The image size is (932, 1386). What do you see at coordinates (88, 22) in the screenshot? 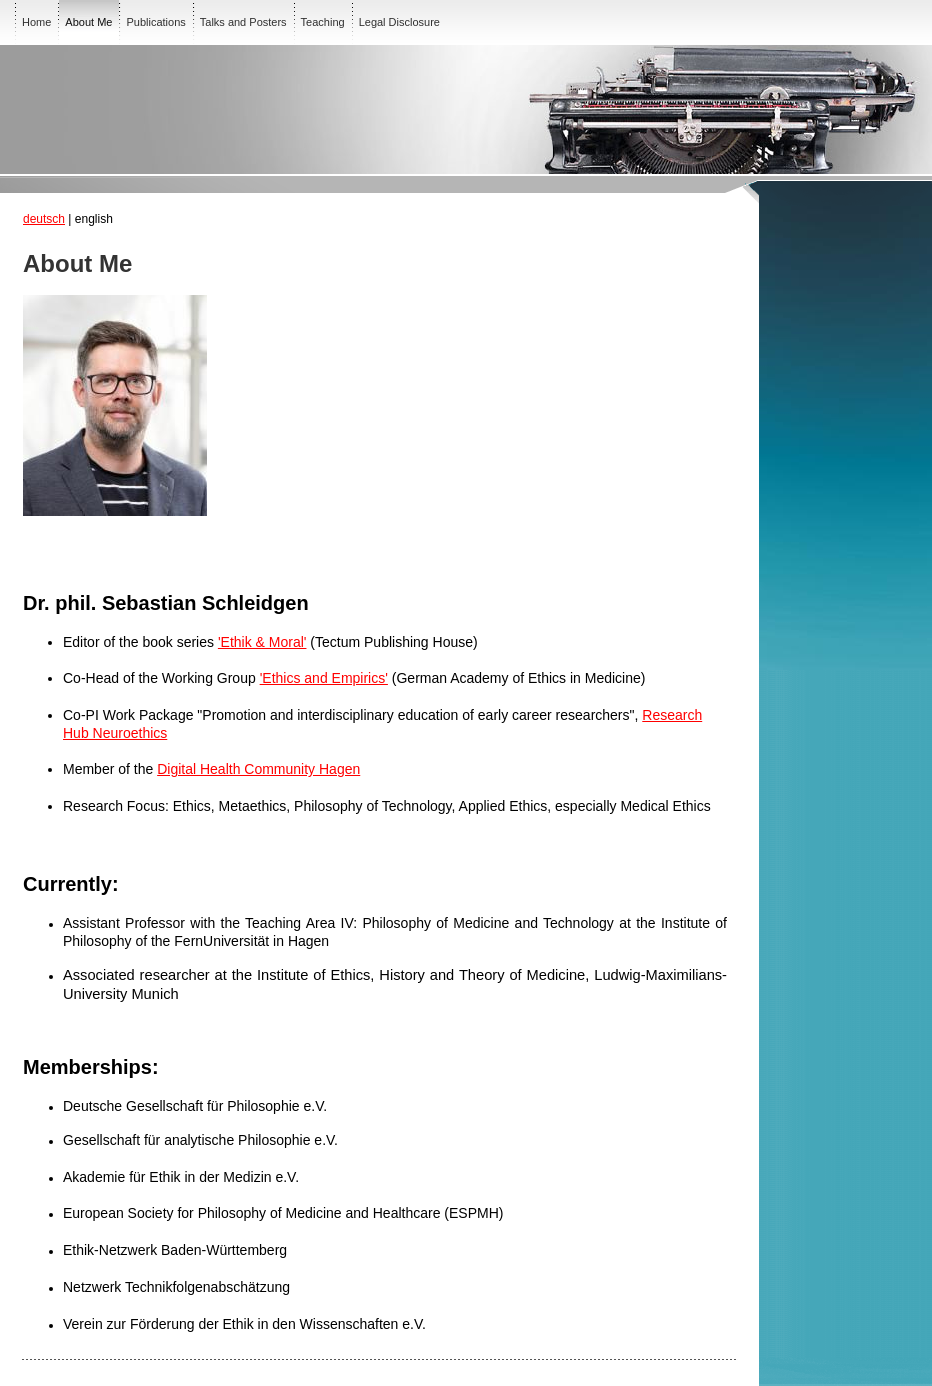
I see `About Me` at bounding box center [88, 22].